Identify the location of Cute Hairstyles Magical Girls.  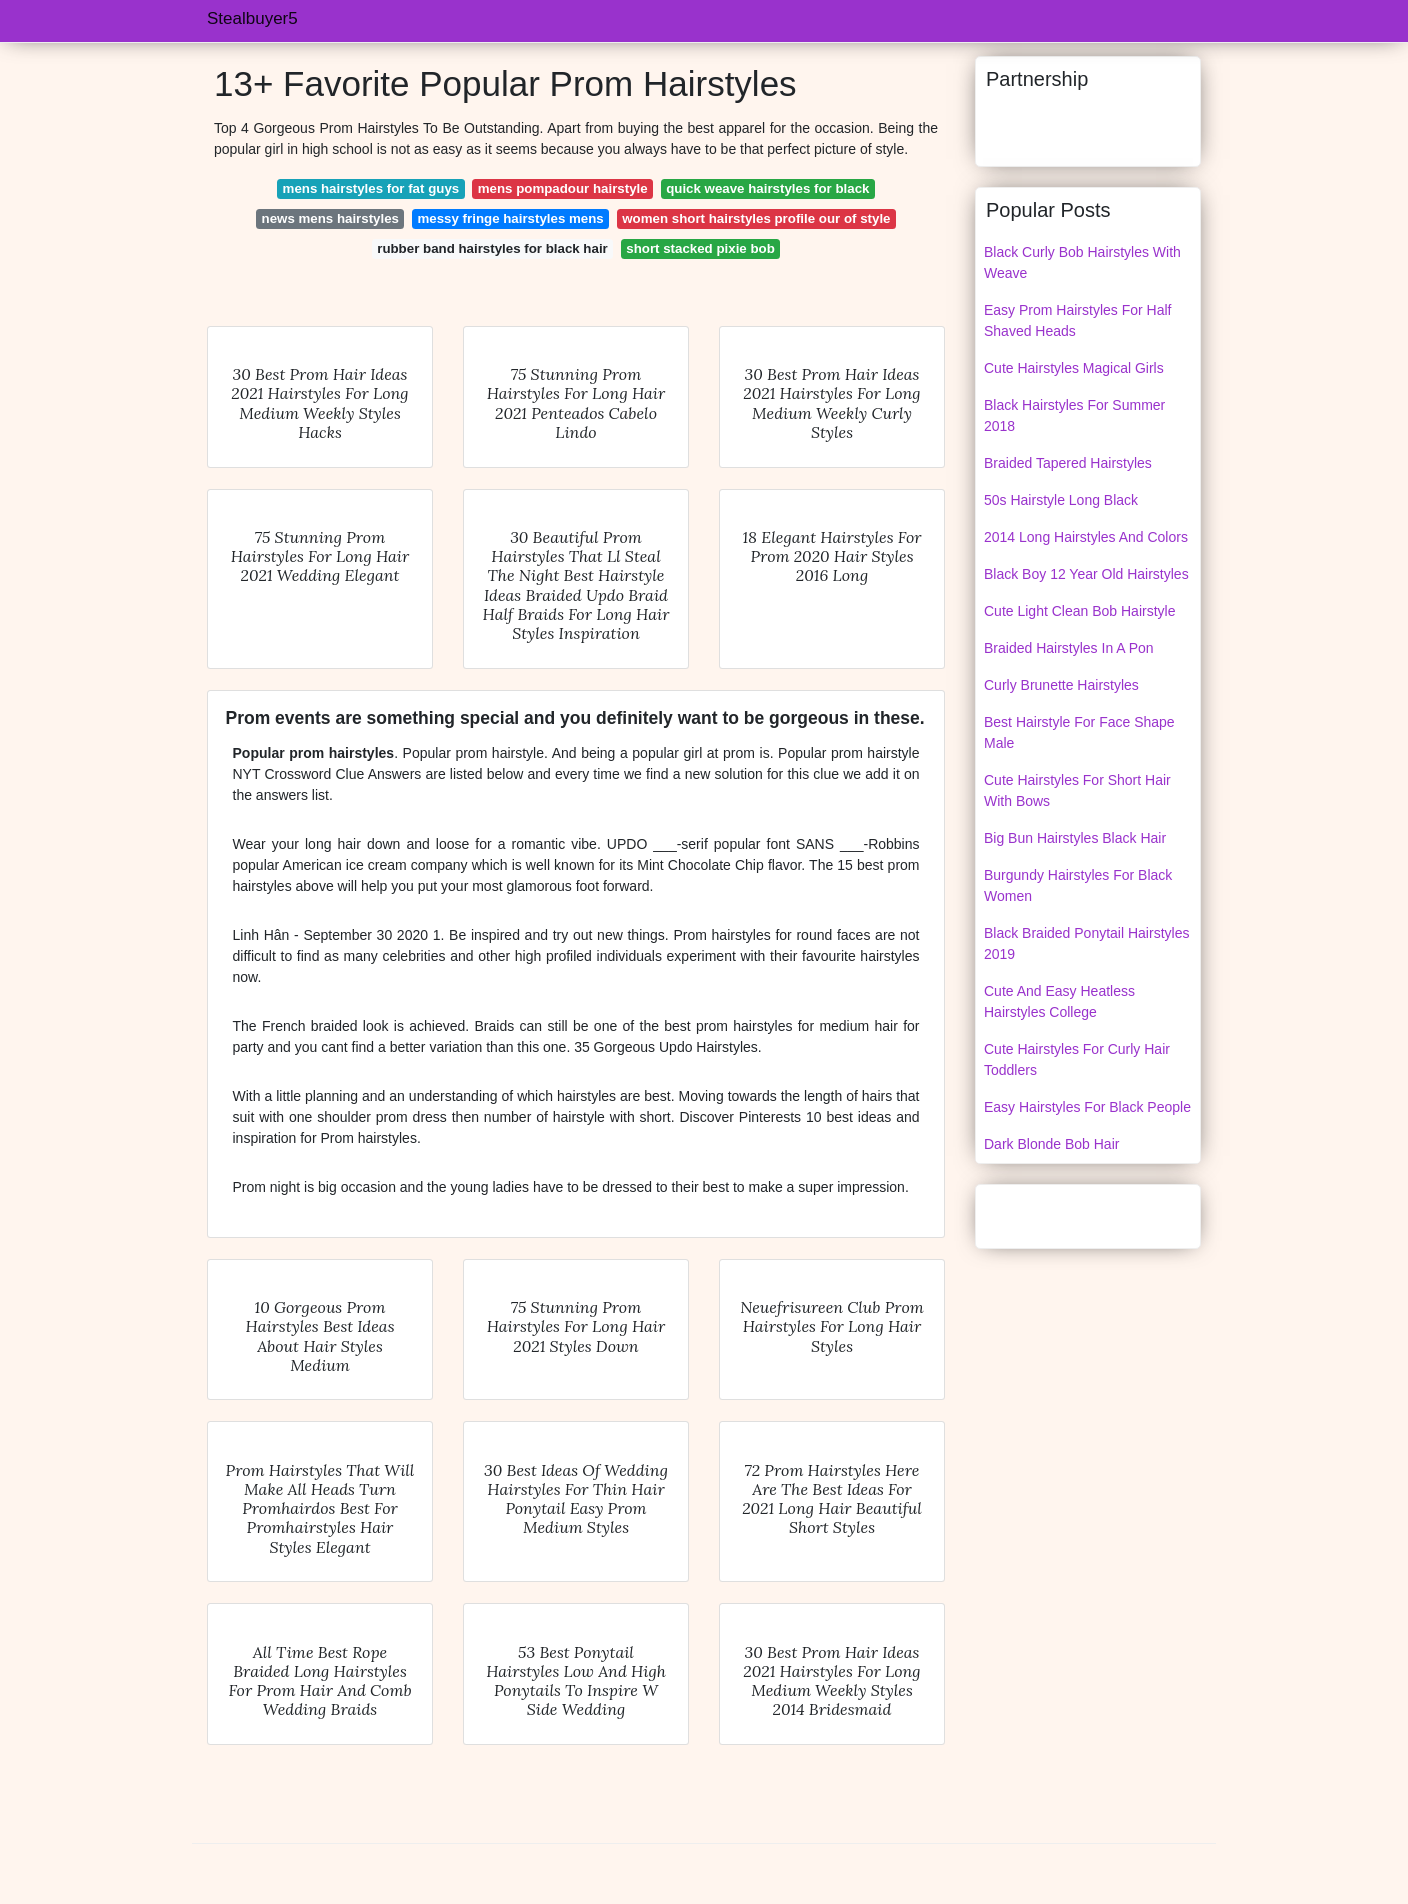
(1074, 368).